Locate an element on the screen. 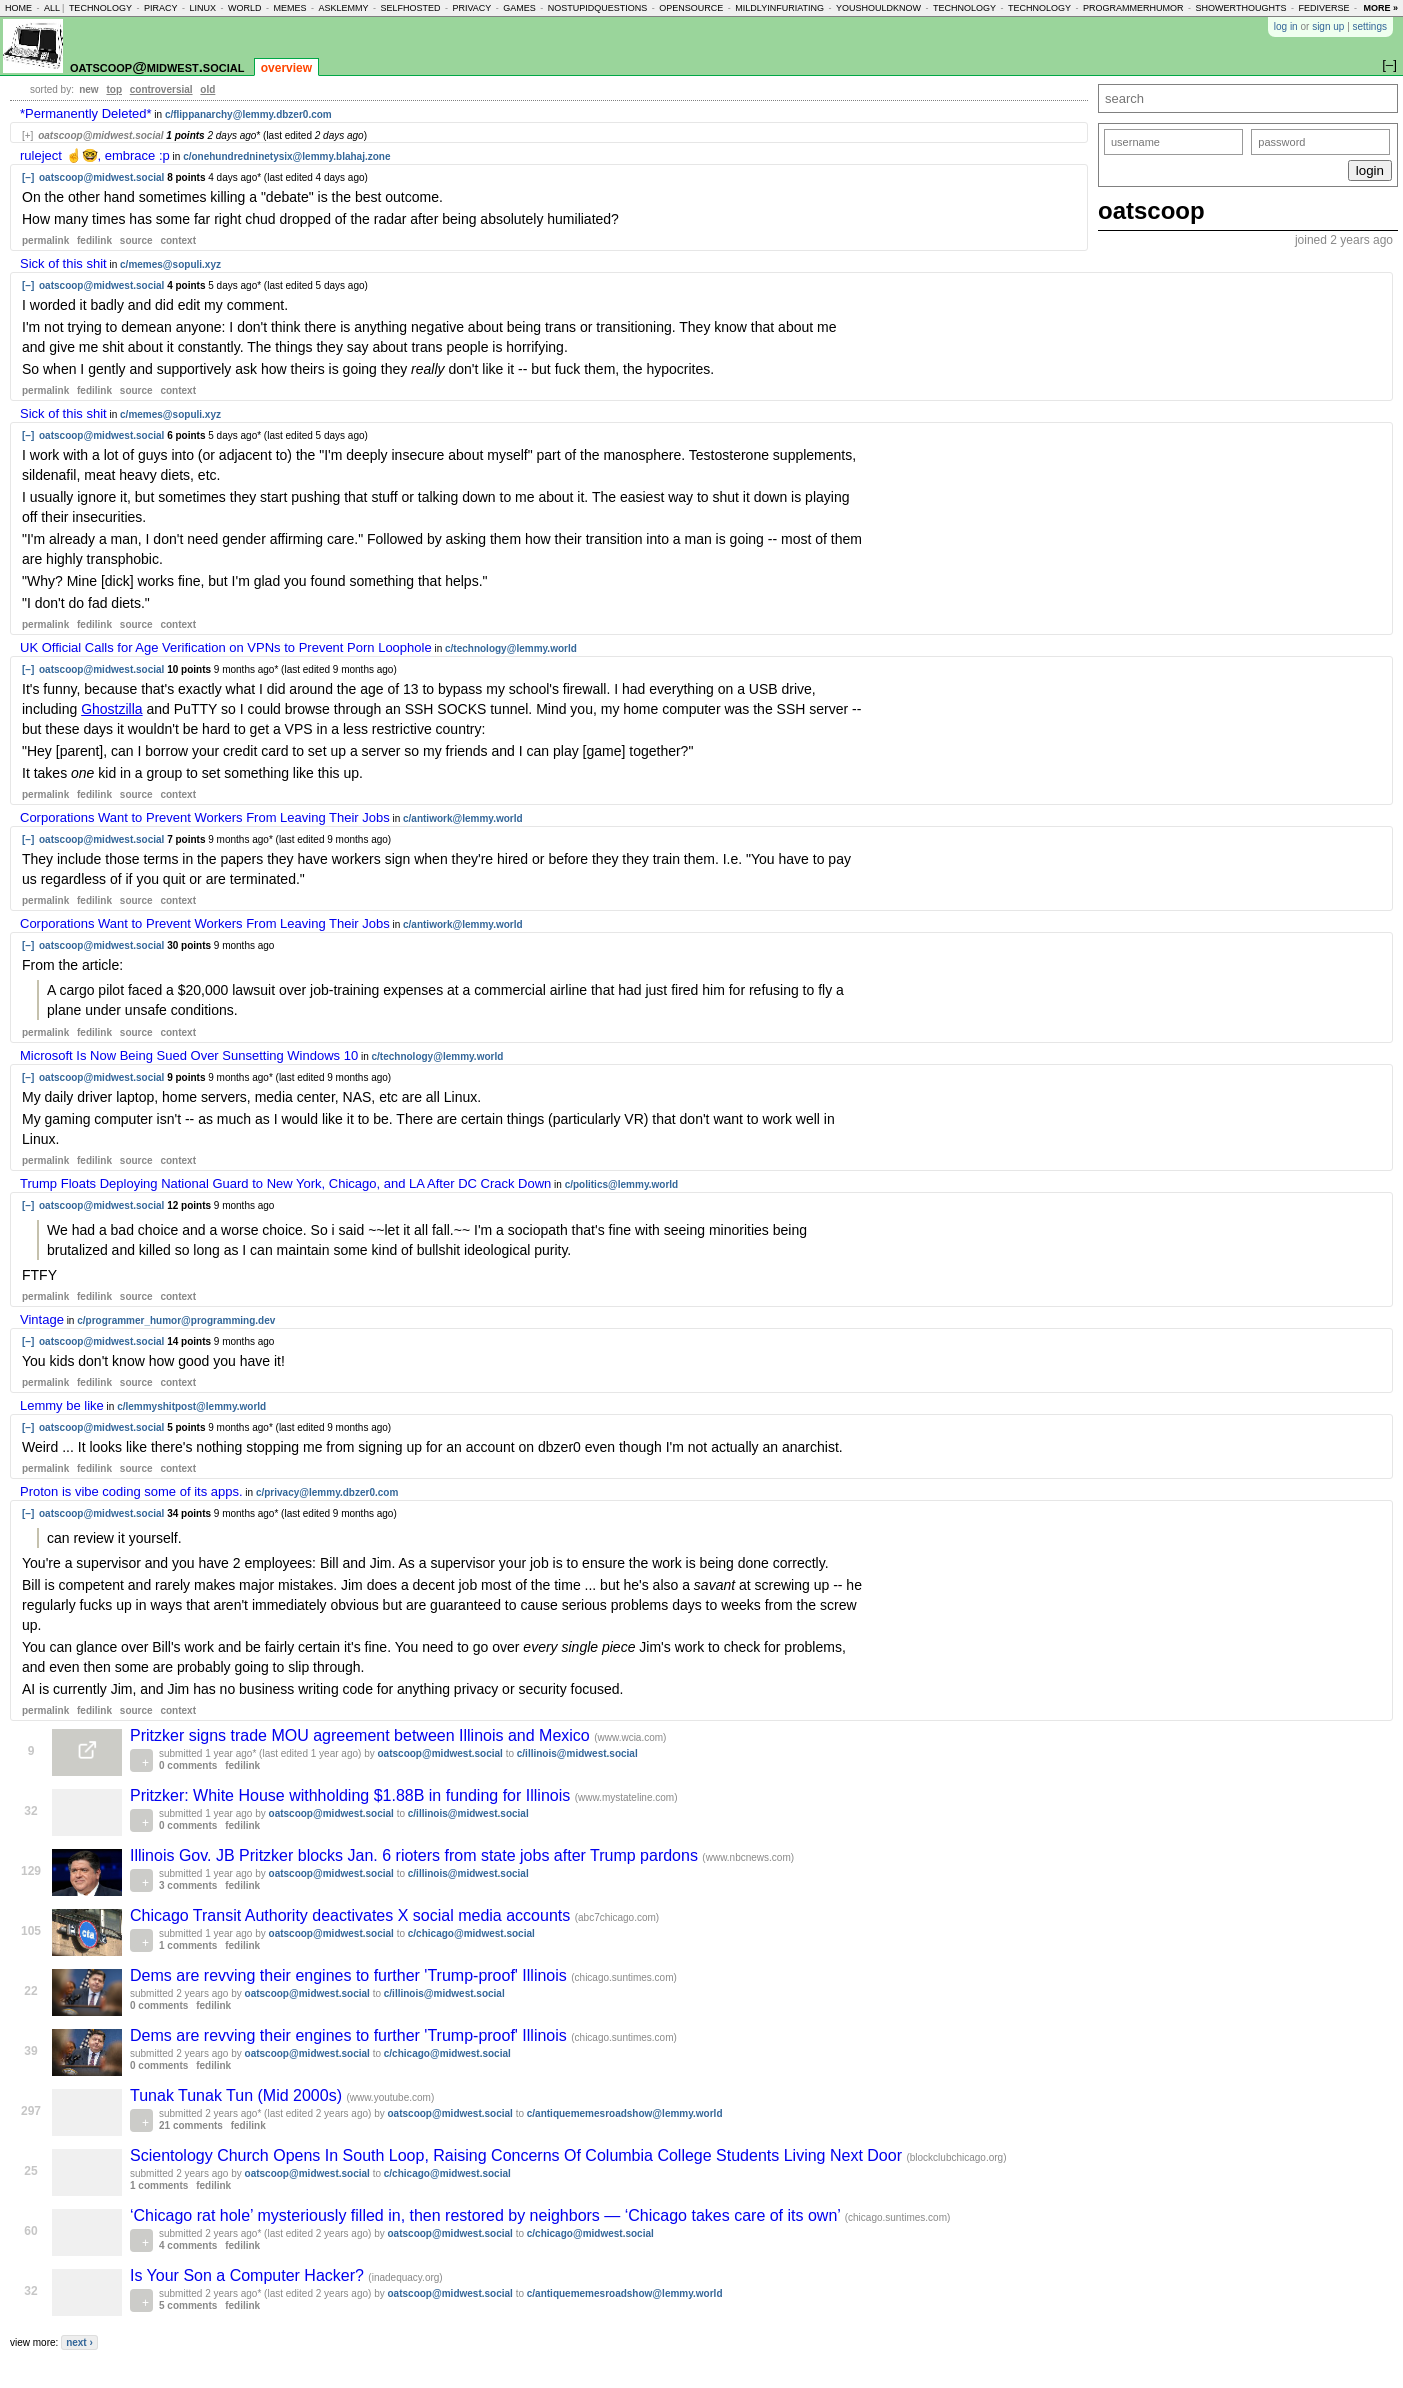 This screenshot has height=2388, width=1403. settings is located at coordinates (1370, 26).